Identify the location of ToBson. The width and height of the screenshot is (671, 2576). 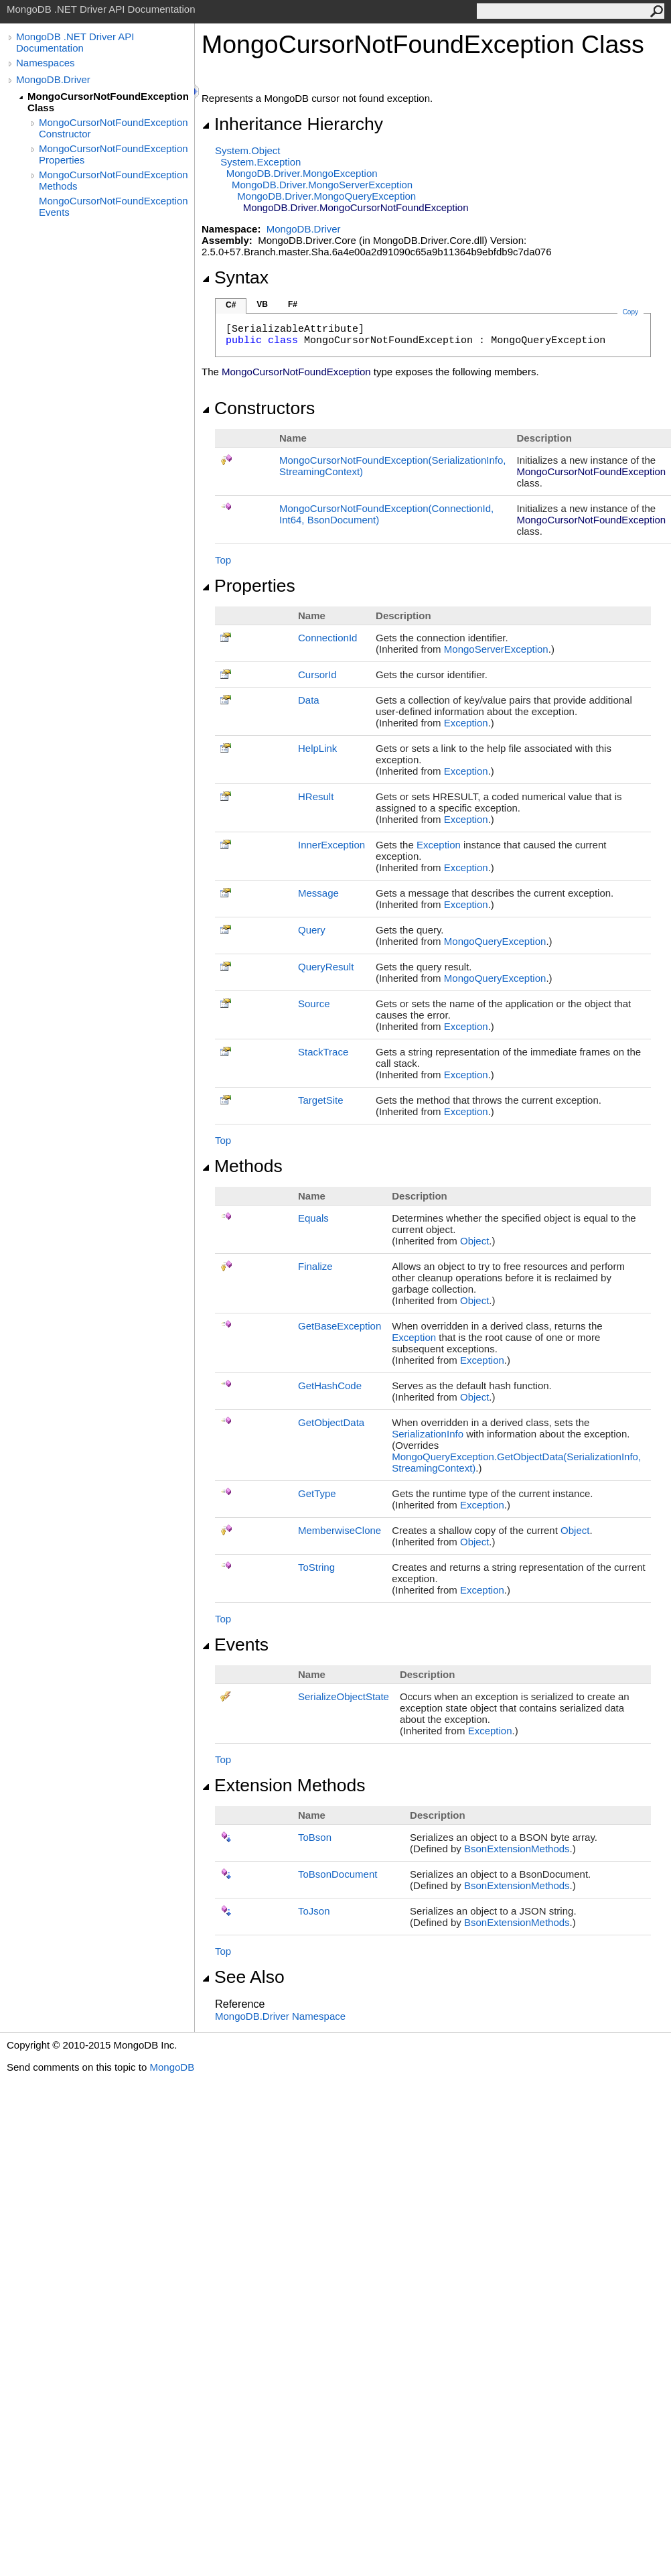
(314, 1837).